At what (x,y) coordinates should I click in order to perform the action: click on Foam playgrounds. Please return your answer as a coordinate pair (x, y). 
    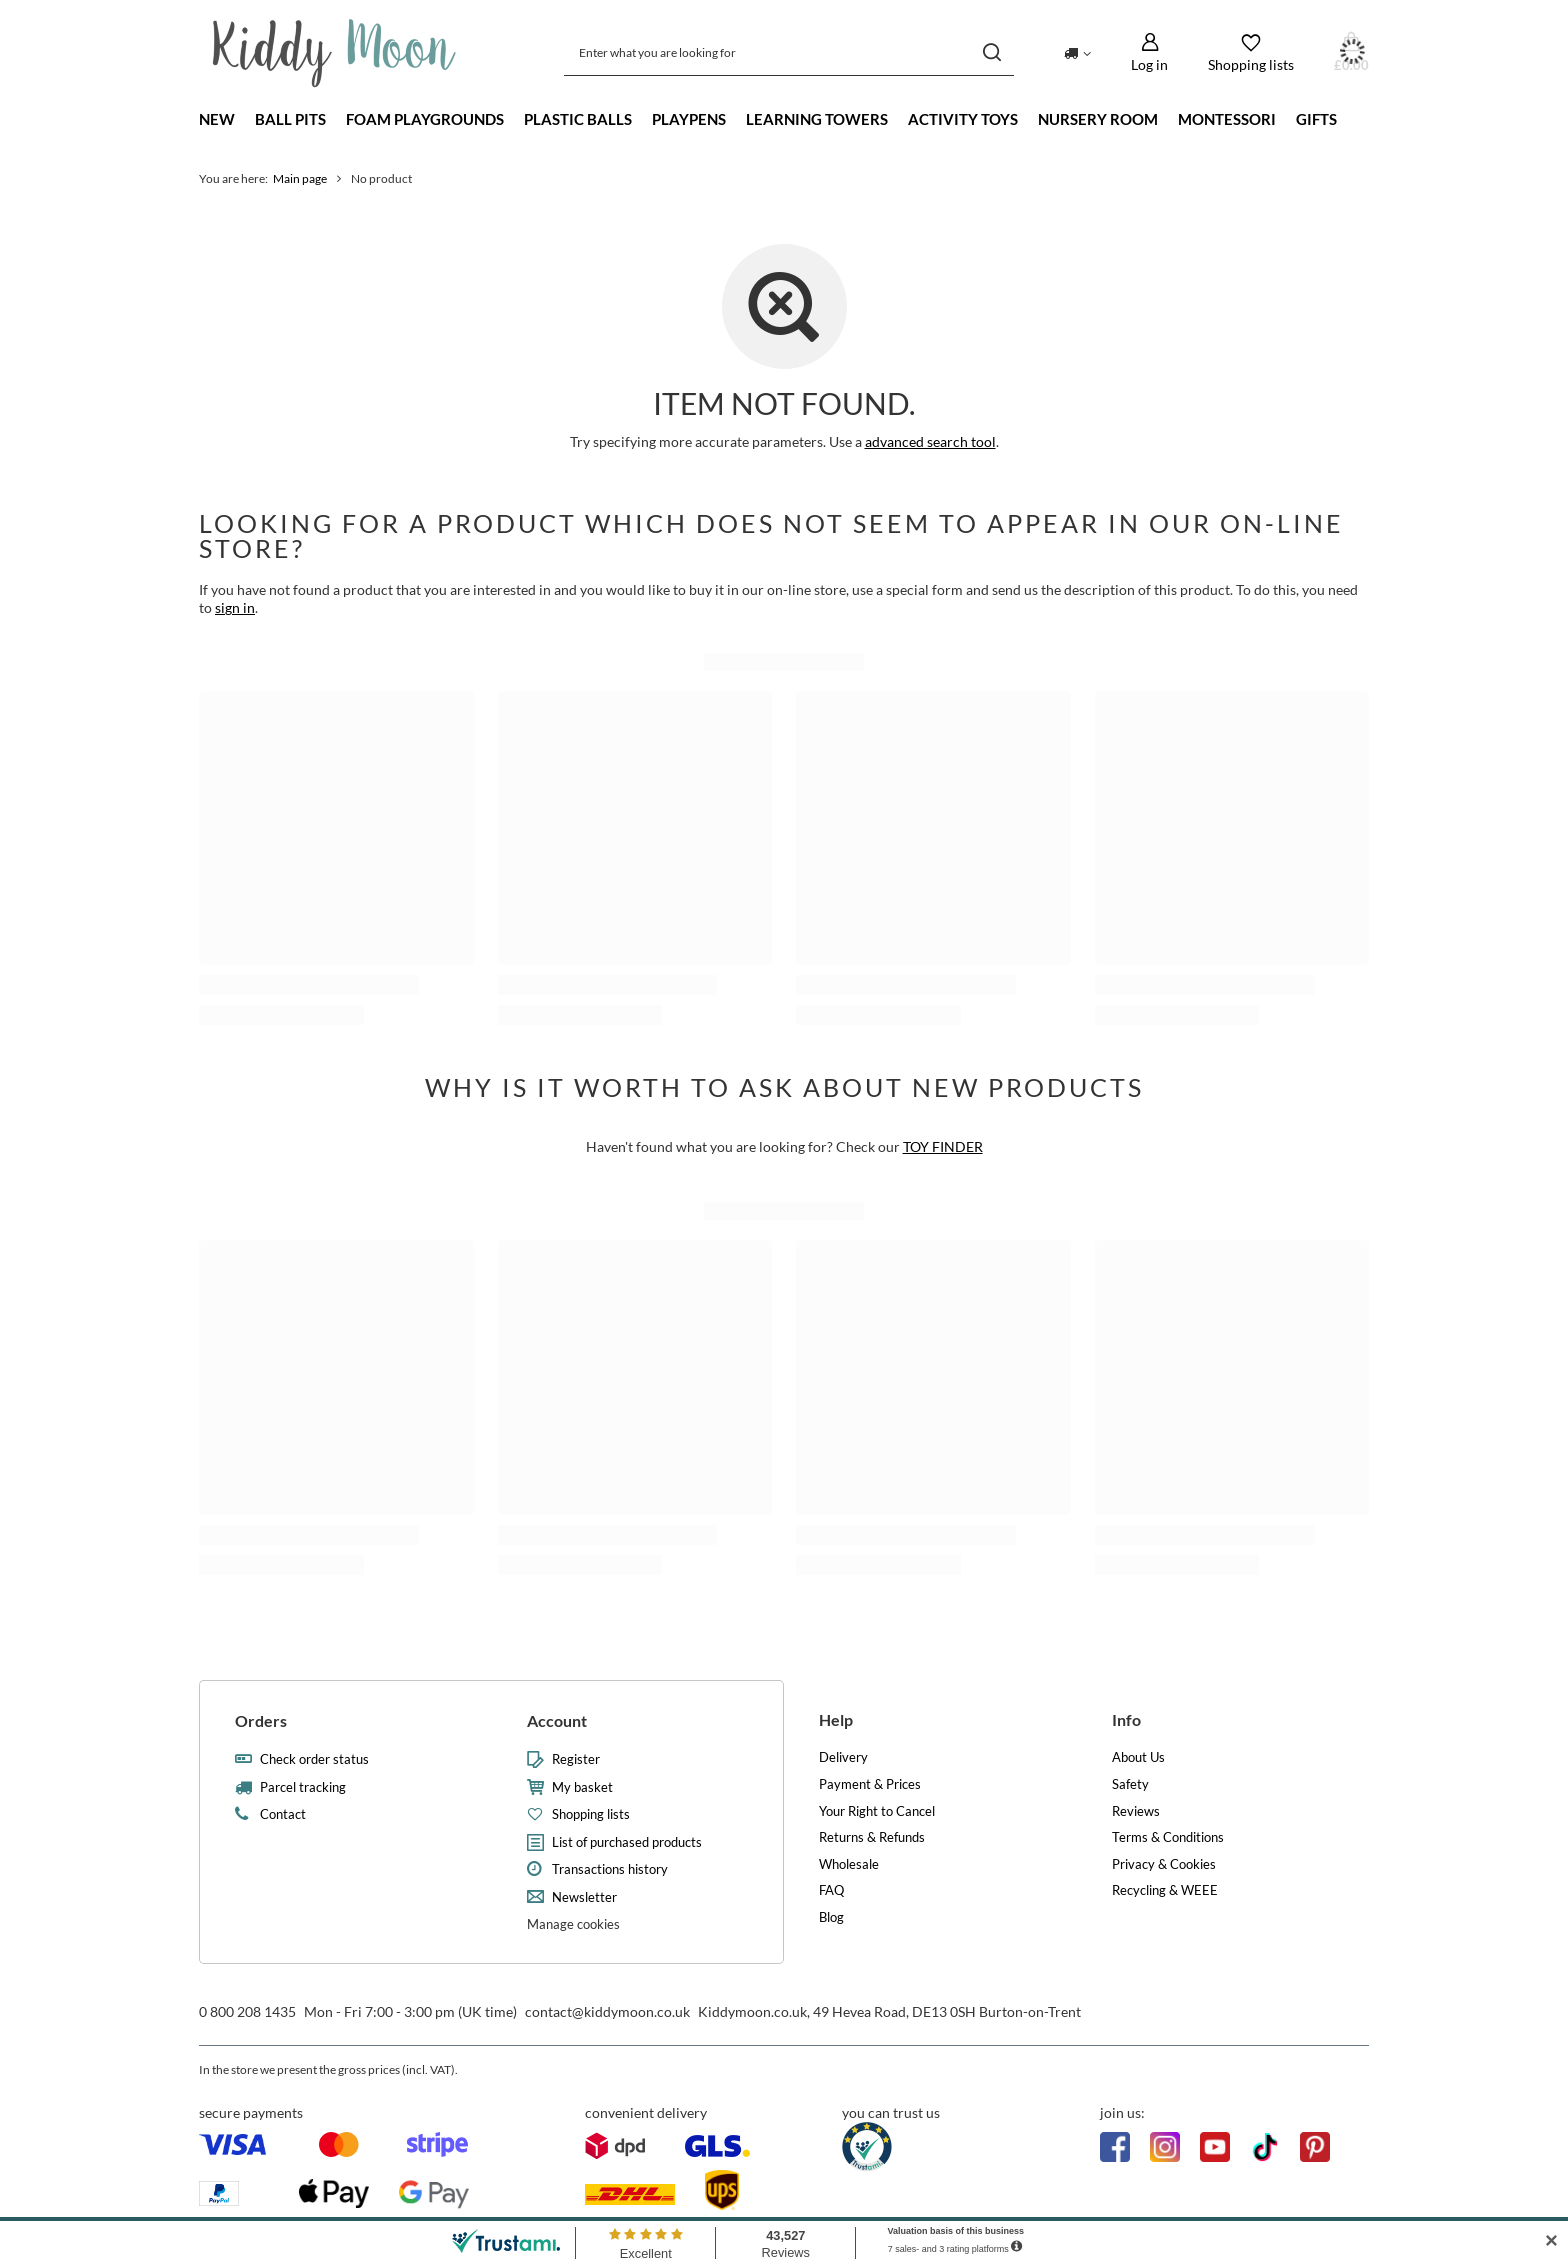
    Looking at the image, I should click on (425, 119).